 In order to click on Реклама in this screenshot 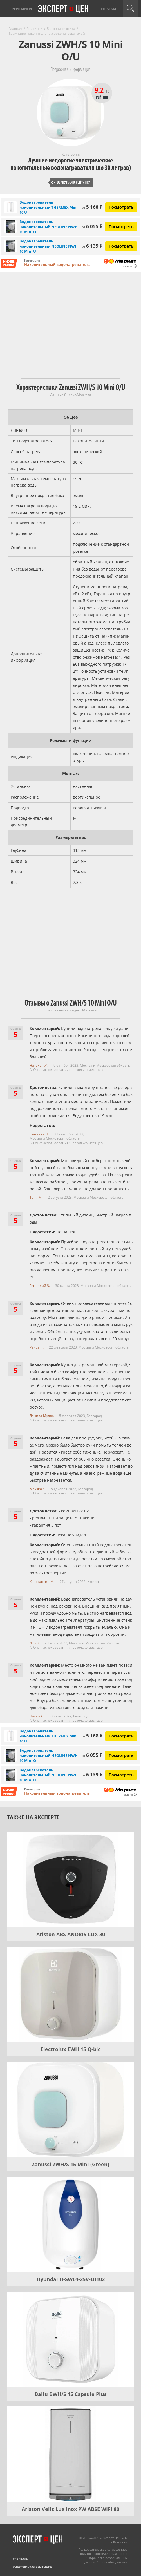, I will do `click(20, 2559)`.